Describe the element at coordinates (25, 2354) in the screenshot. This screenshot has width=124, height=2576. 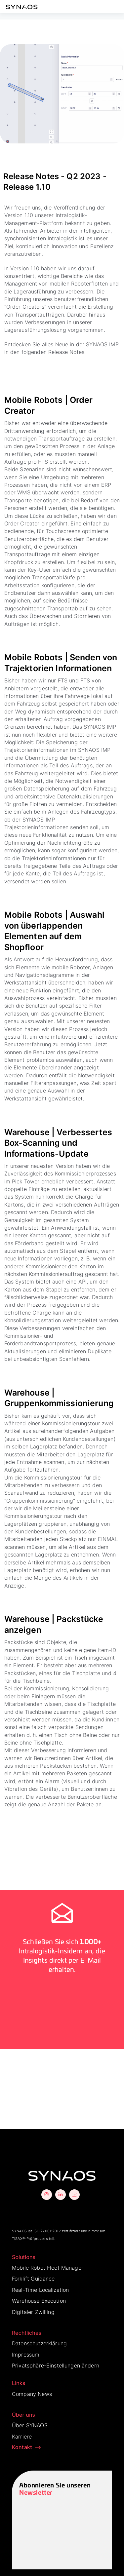
I see `Impressum` at that location.